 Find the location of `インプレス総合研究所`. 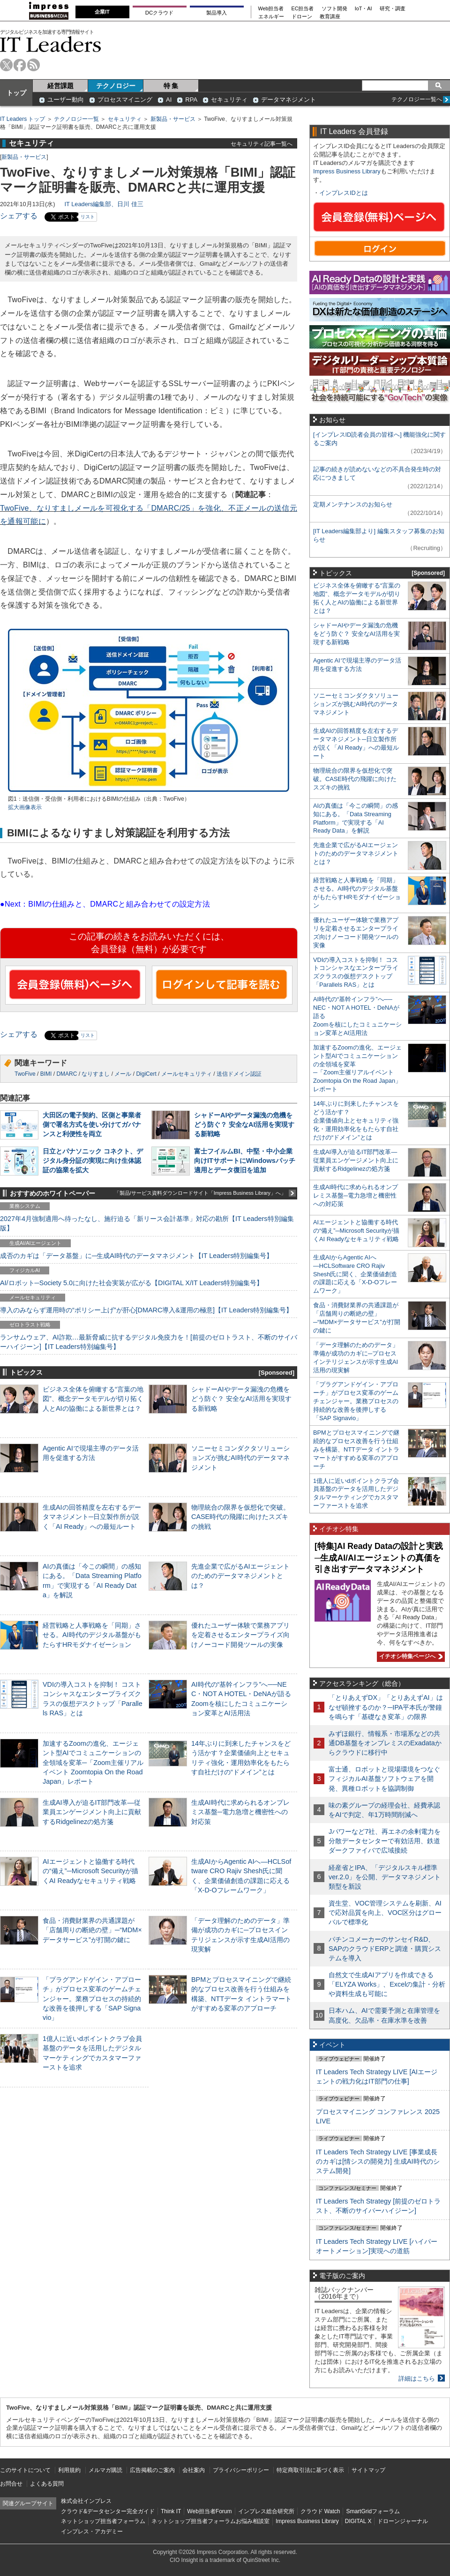

インプレス総合研究所 is located at coordinates (266, 2511).